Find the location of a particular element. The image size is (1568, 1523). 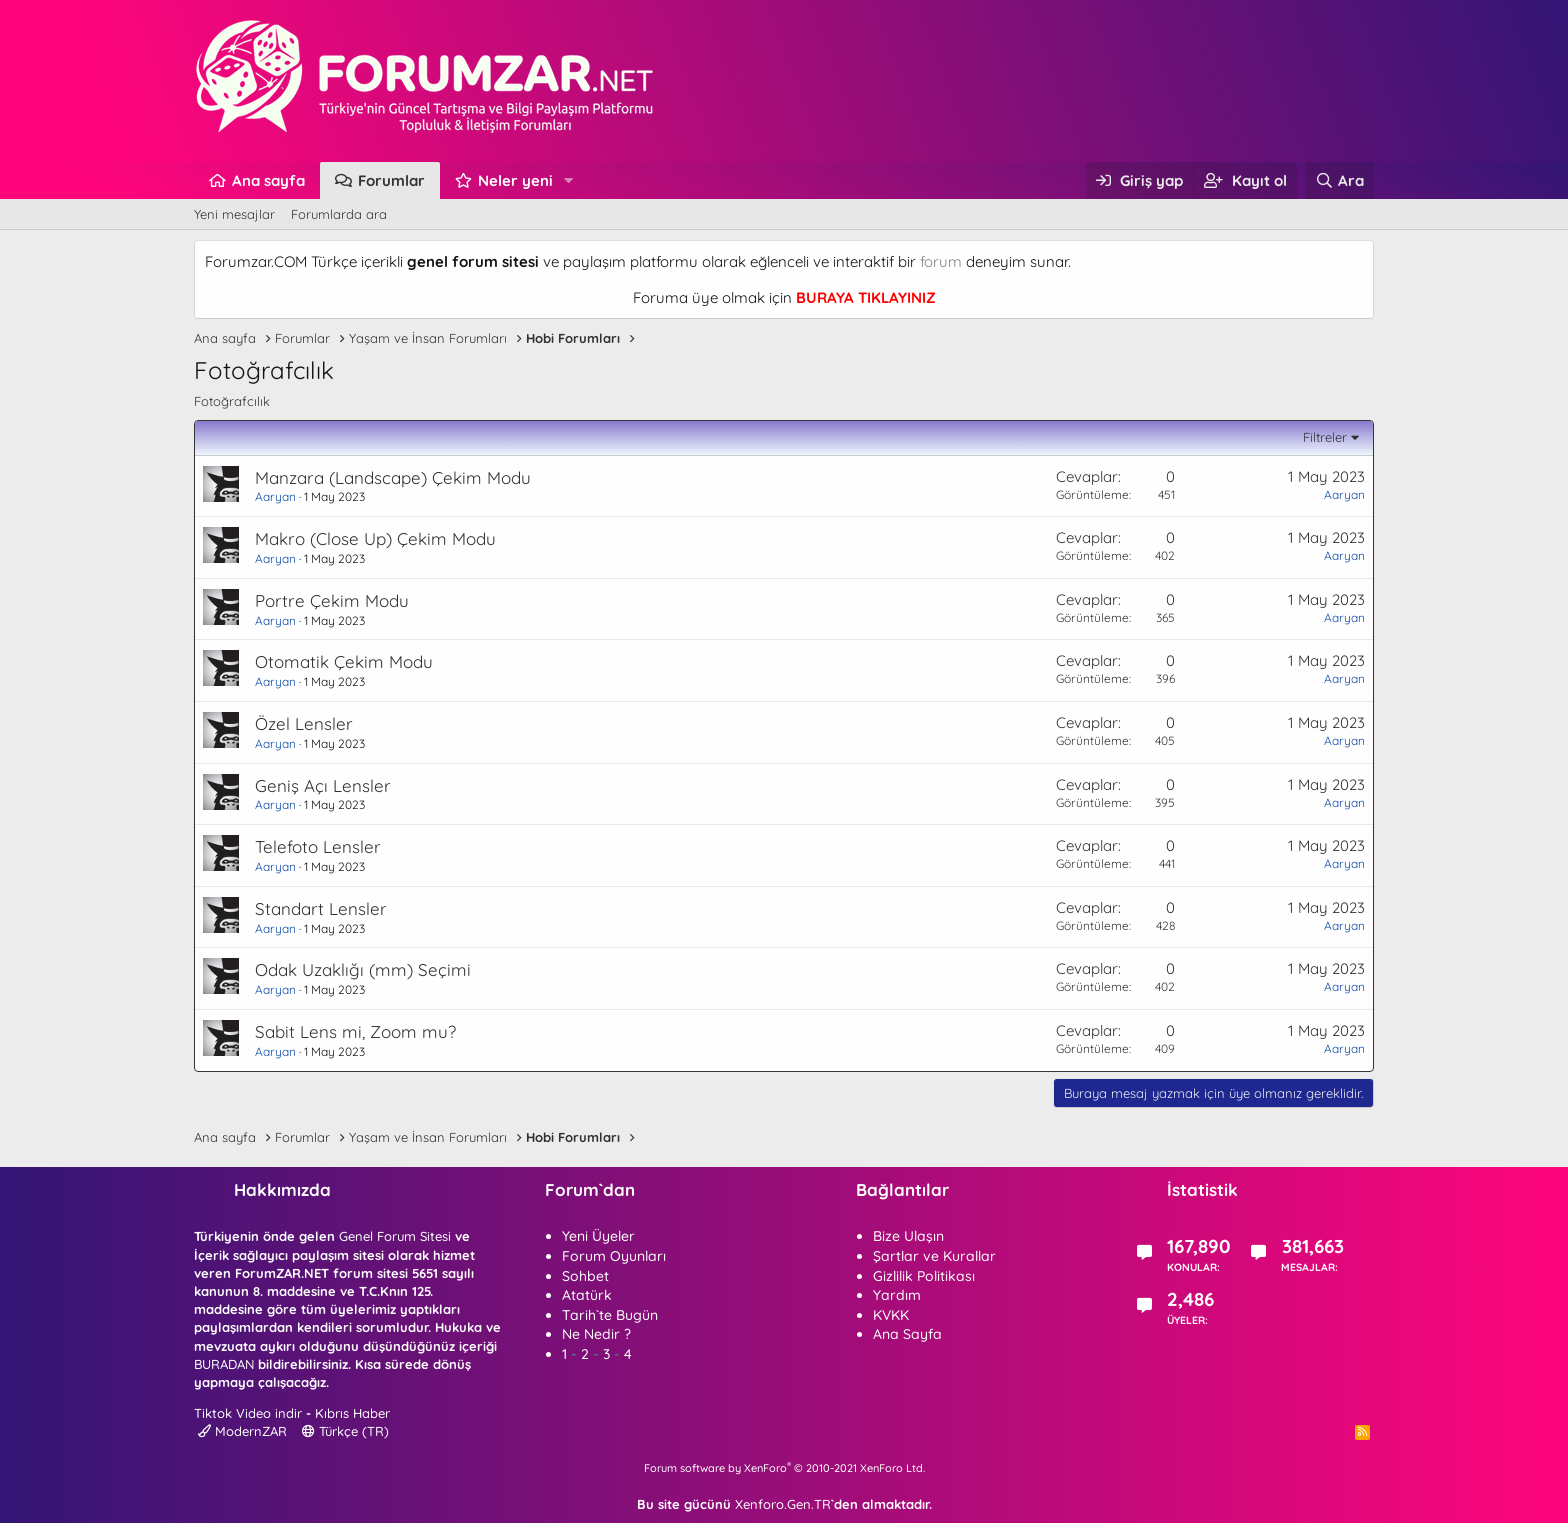

Şartlar ve Kurallar is located at coordinates (934, 1256).